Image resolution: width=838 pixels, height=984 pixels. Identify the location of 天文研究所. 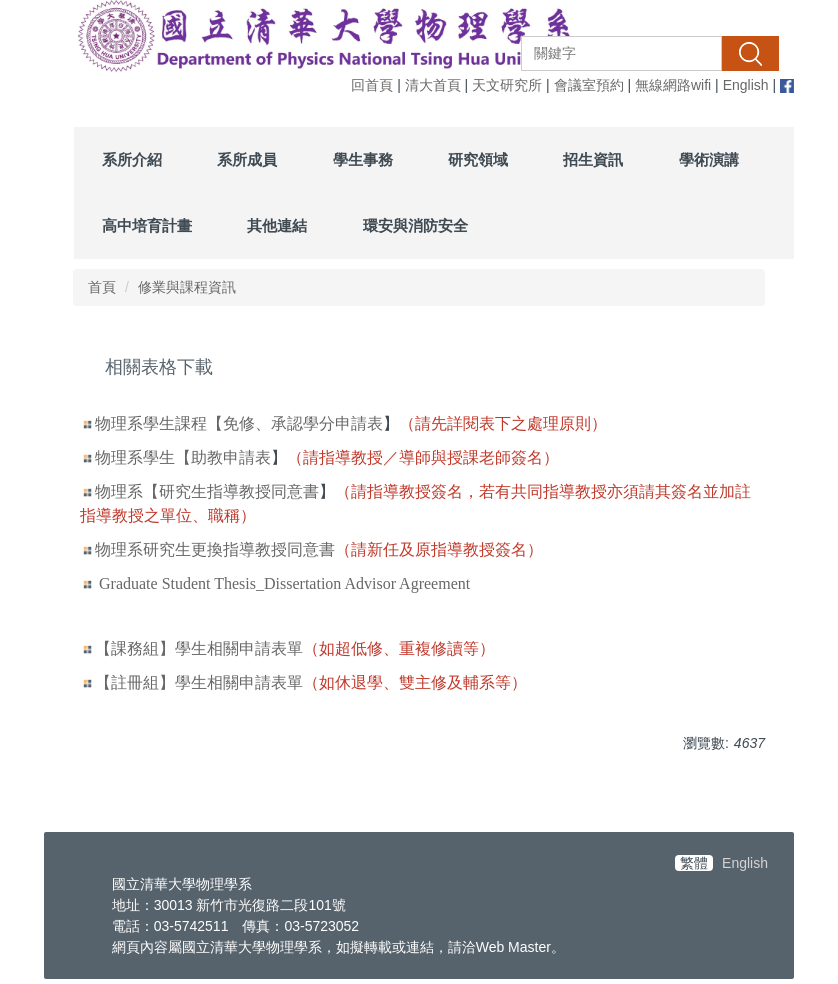
(507, 85).